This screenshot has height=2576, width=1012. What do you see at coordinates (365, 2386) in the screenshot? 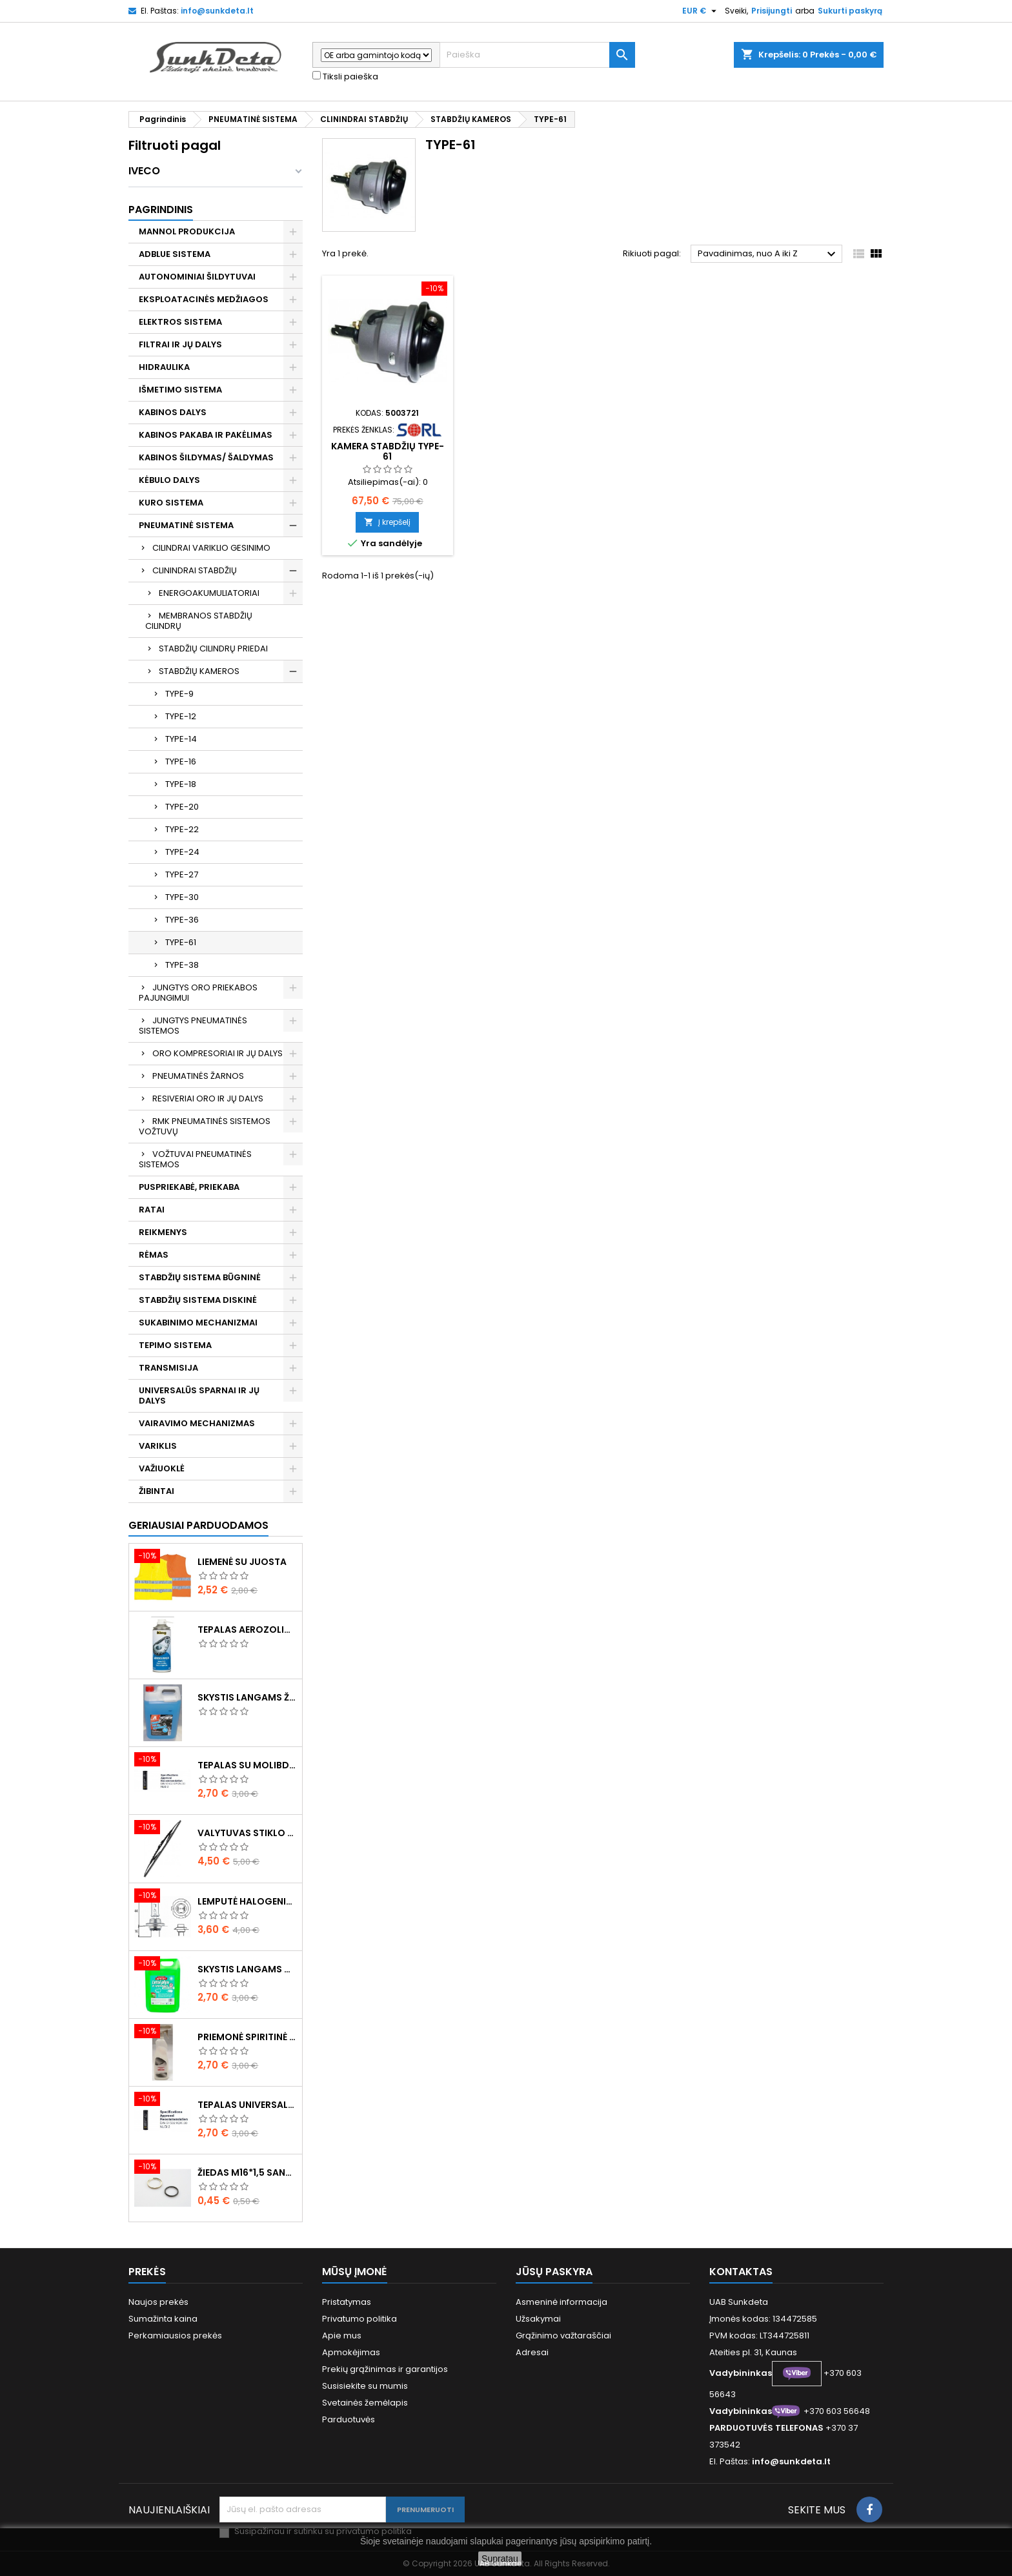
I see `Susisiekite su mumis` at bounding box center [365, 2386].